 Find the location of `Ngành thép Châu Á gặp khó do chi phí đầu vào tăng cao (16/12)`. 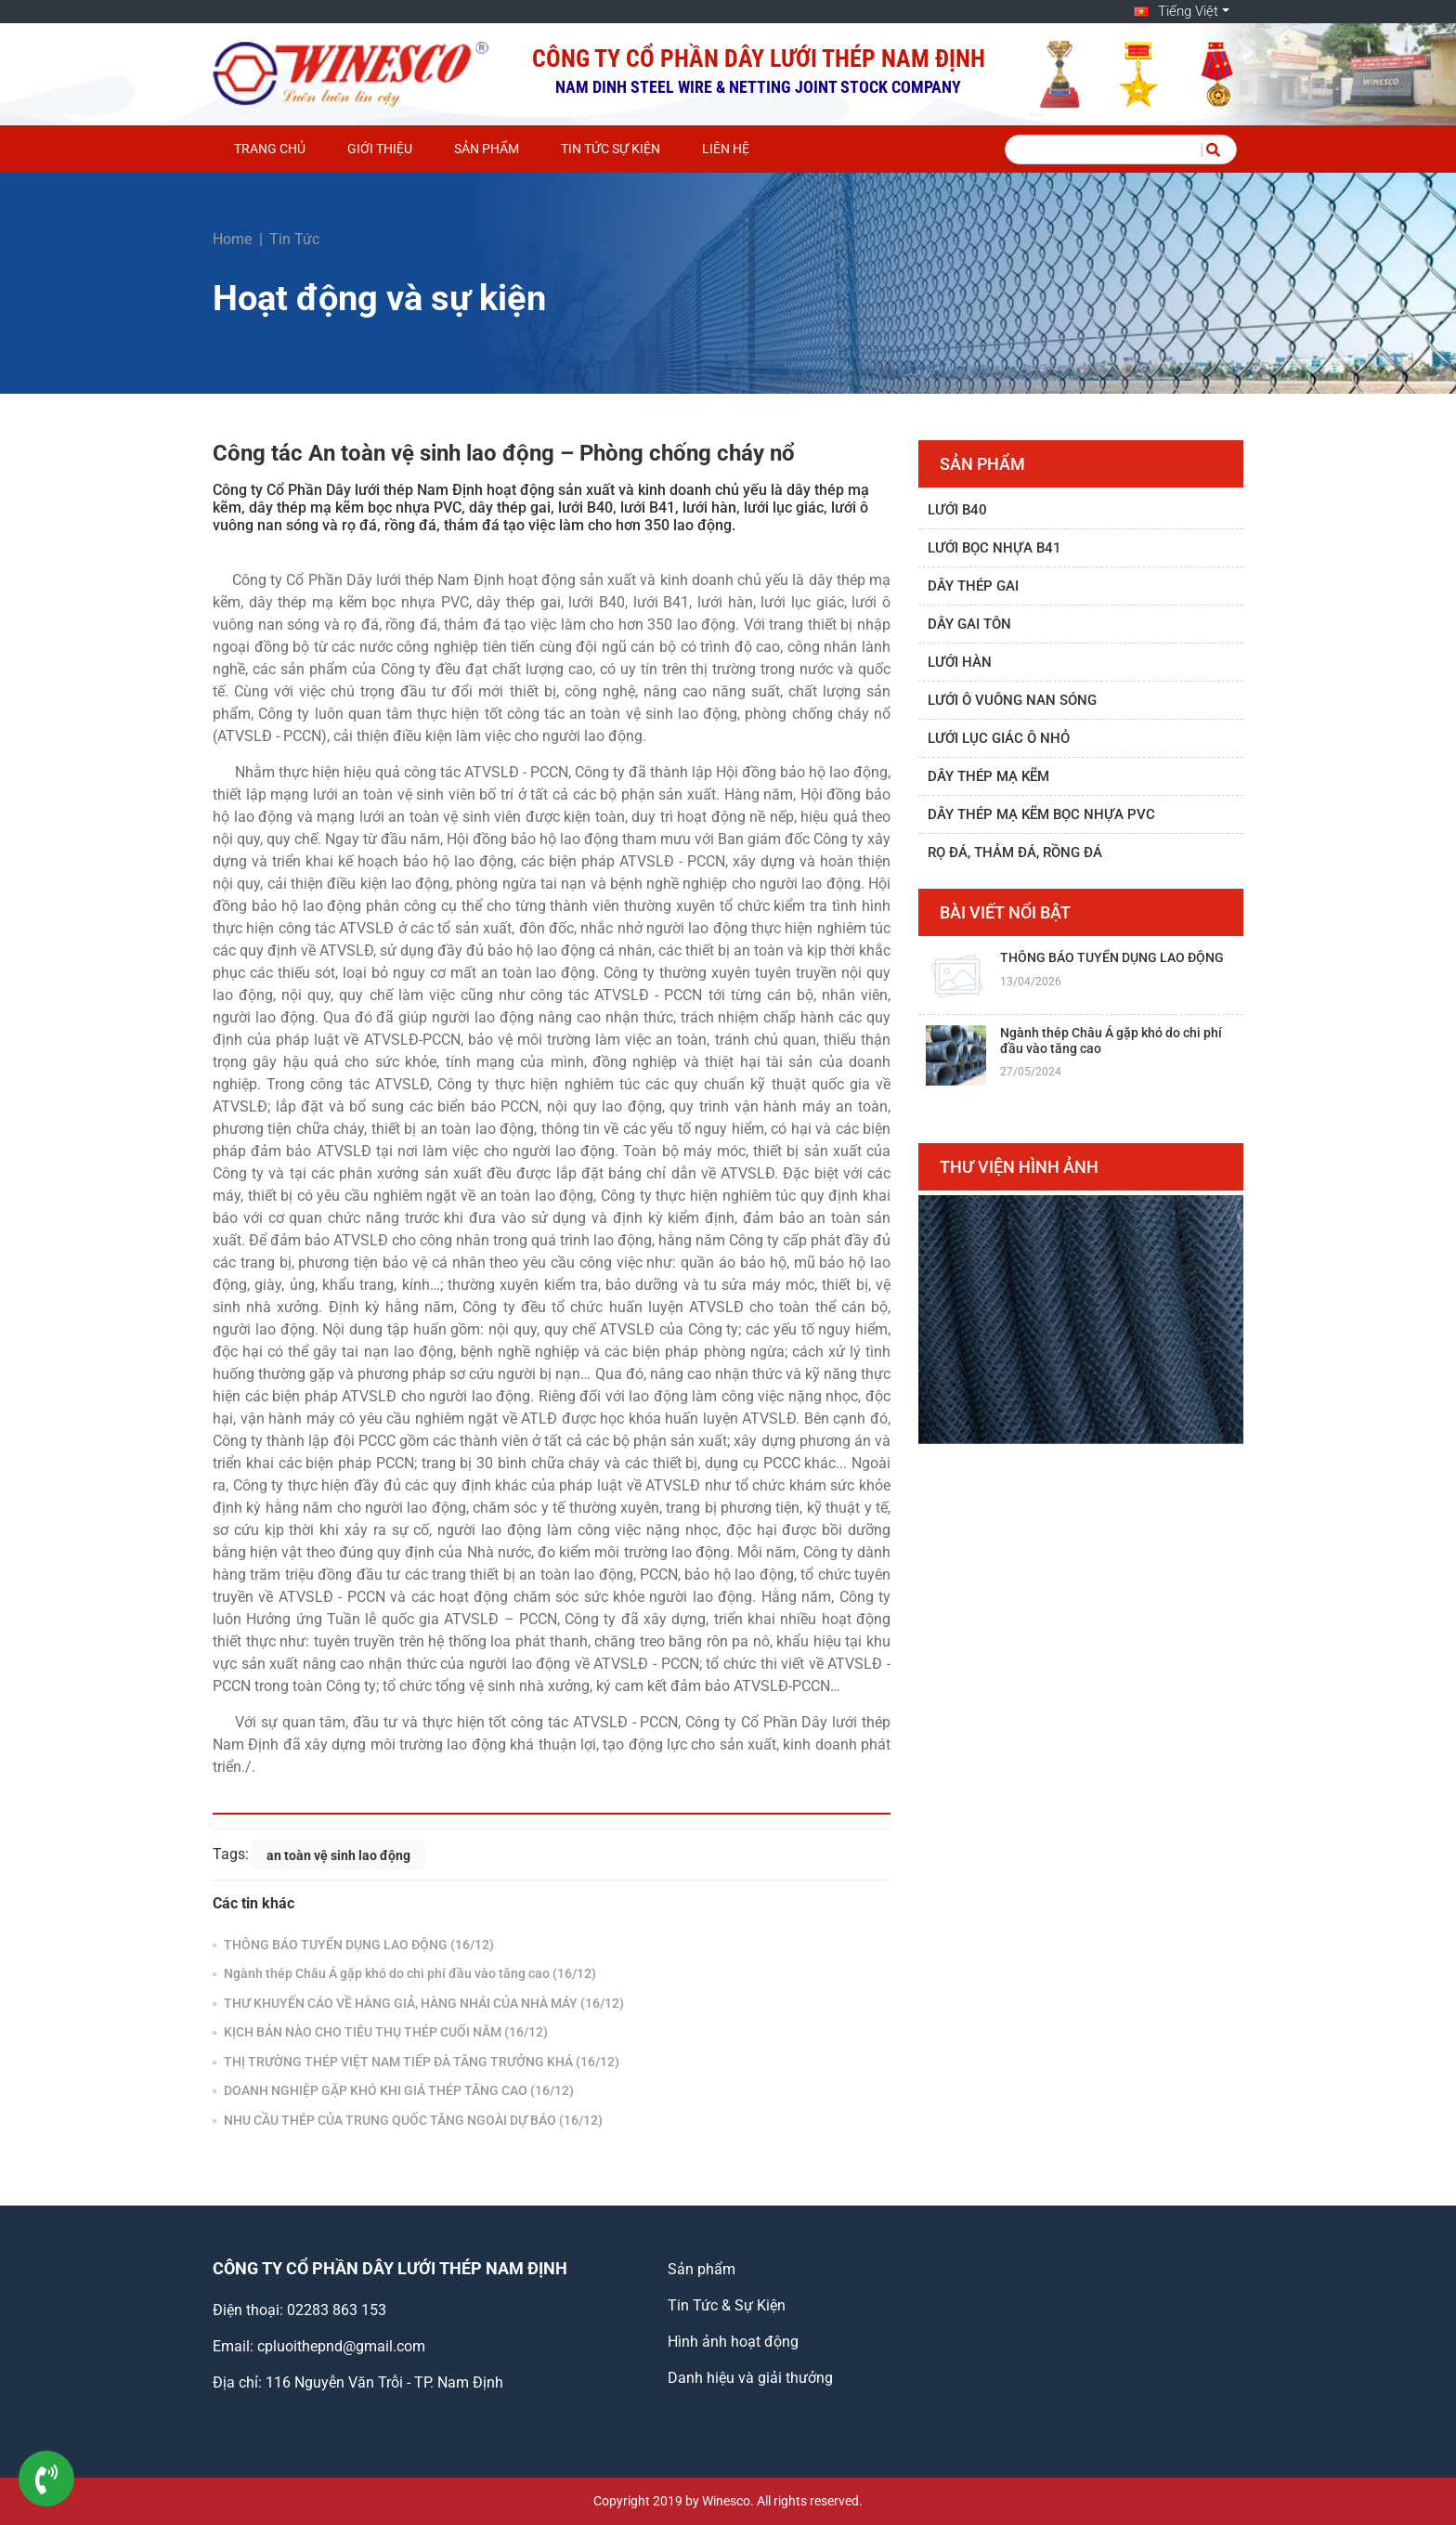

Ngành thép Châu Á gặp khó do chi phí đầu vào tăng cao (16/12) is located at coordinates (408, 1973).